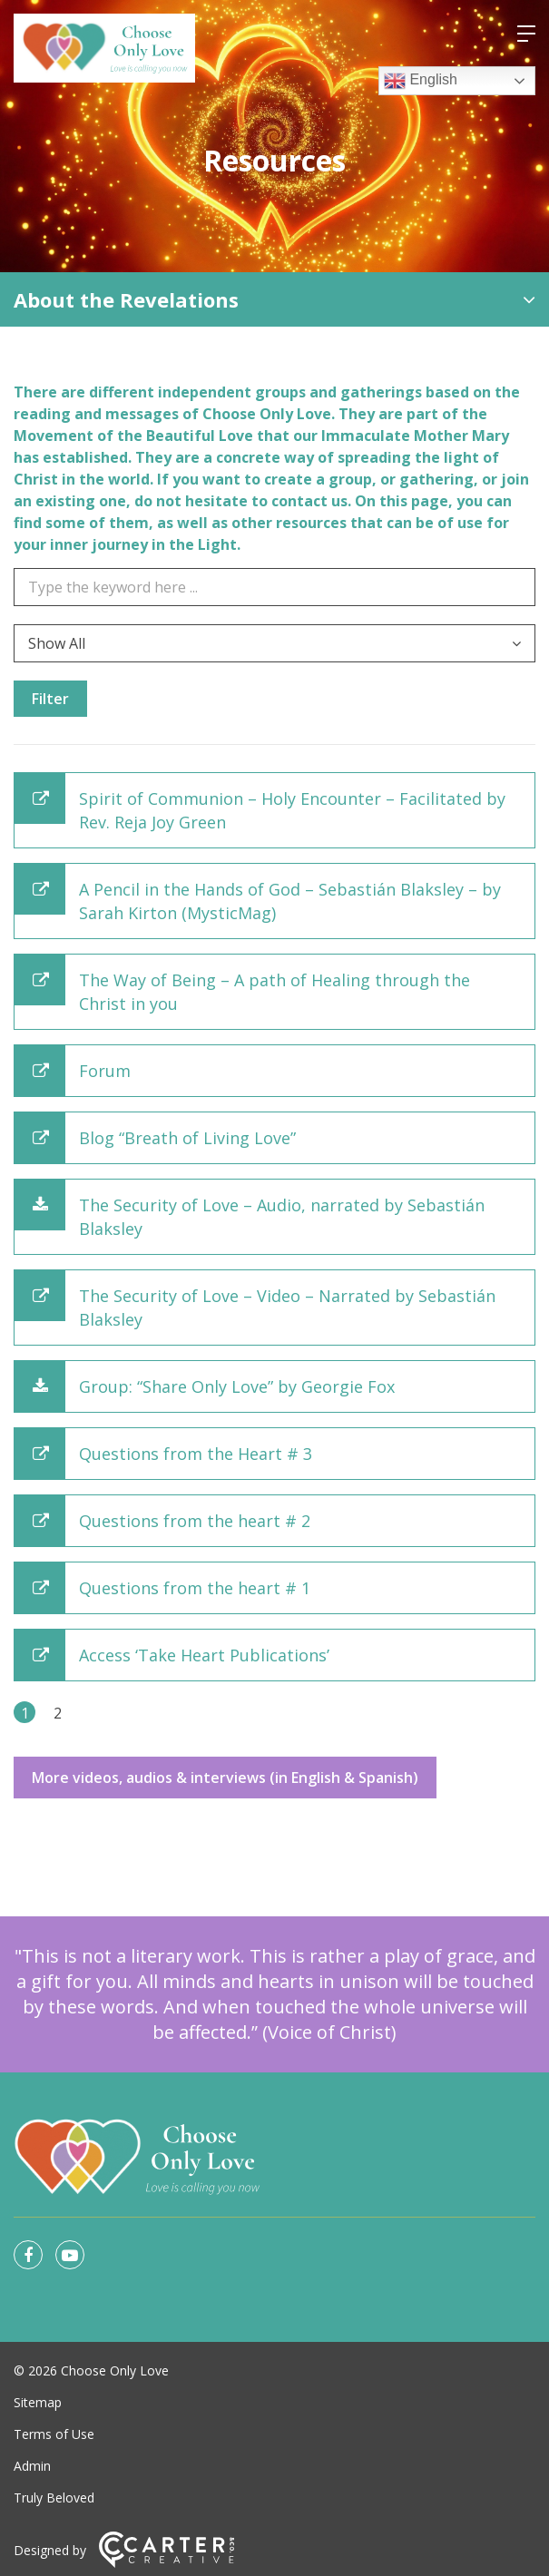  I want to click on The Security of Love – Audio, narrated by Sebastián Blaksley, so click(282, 1216).